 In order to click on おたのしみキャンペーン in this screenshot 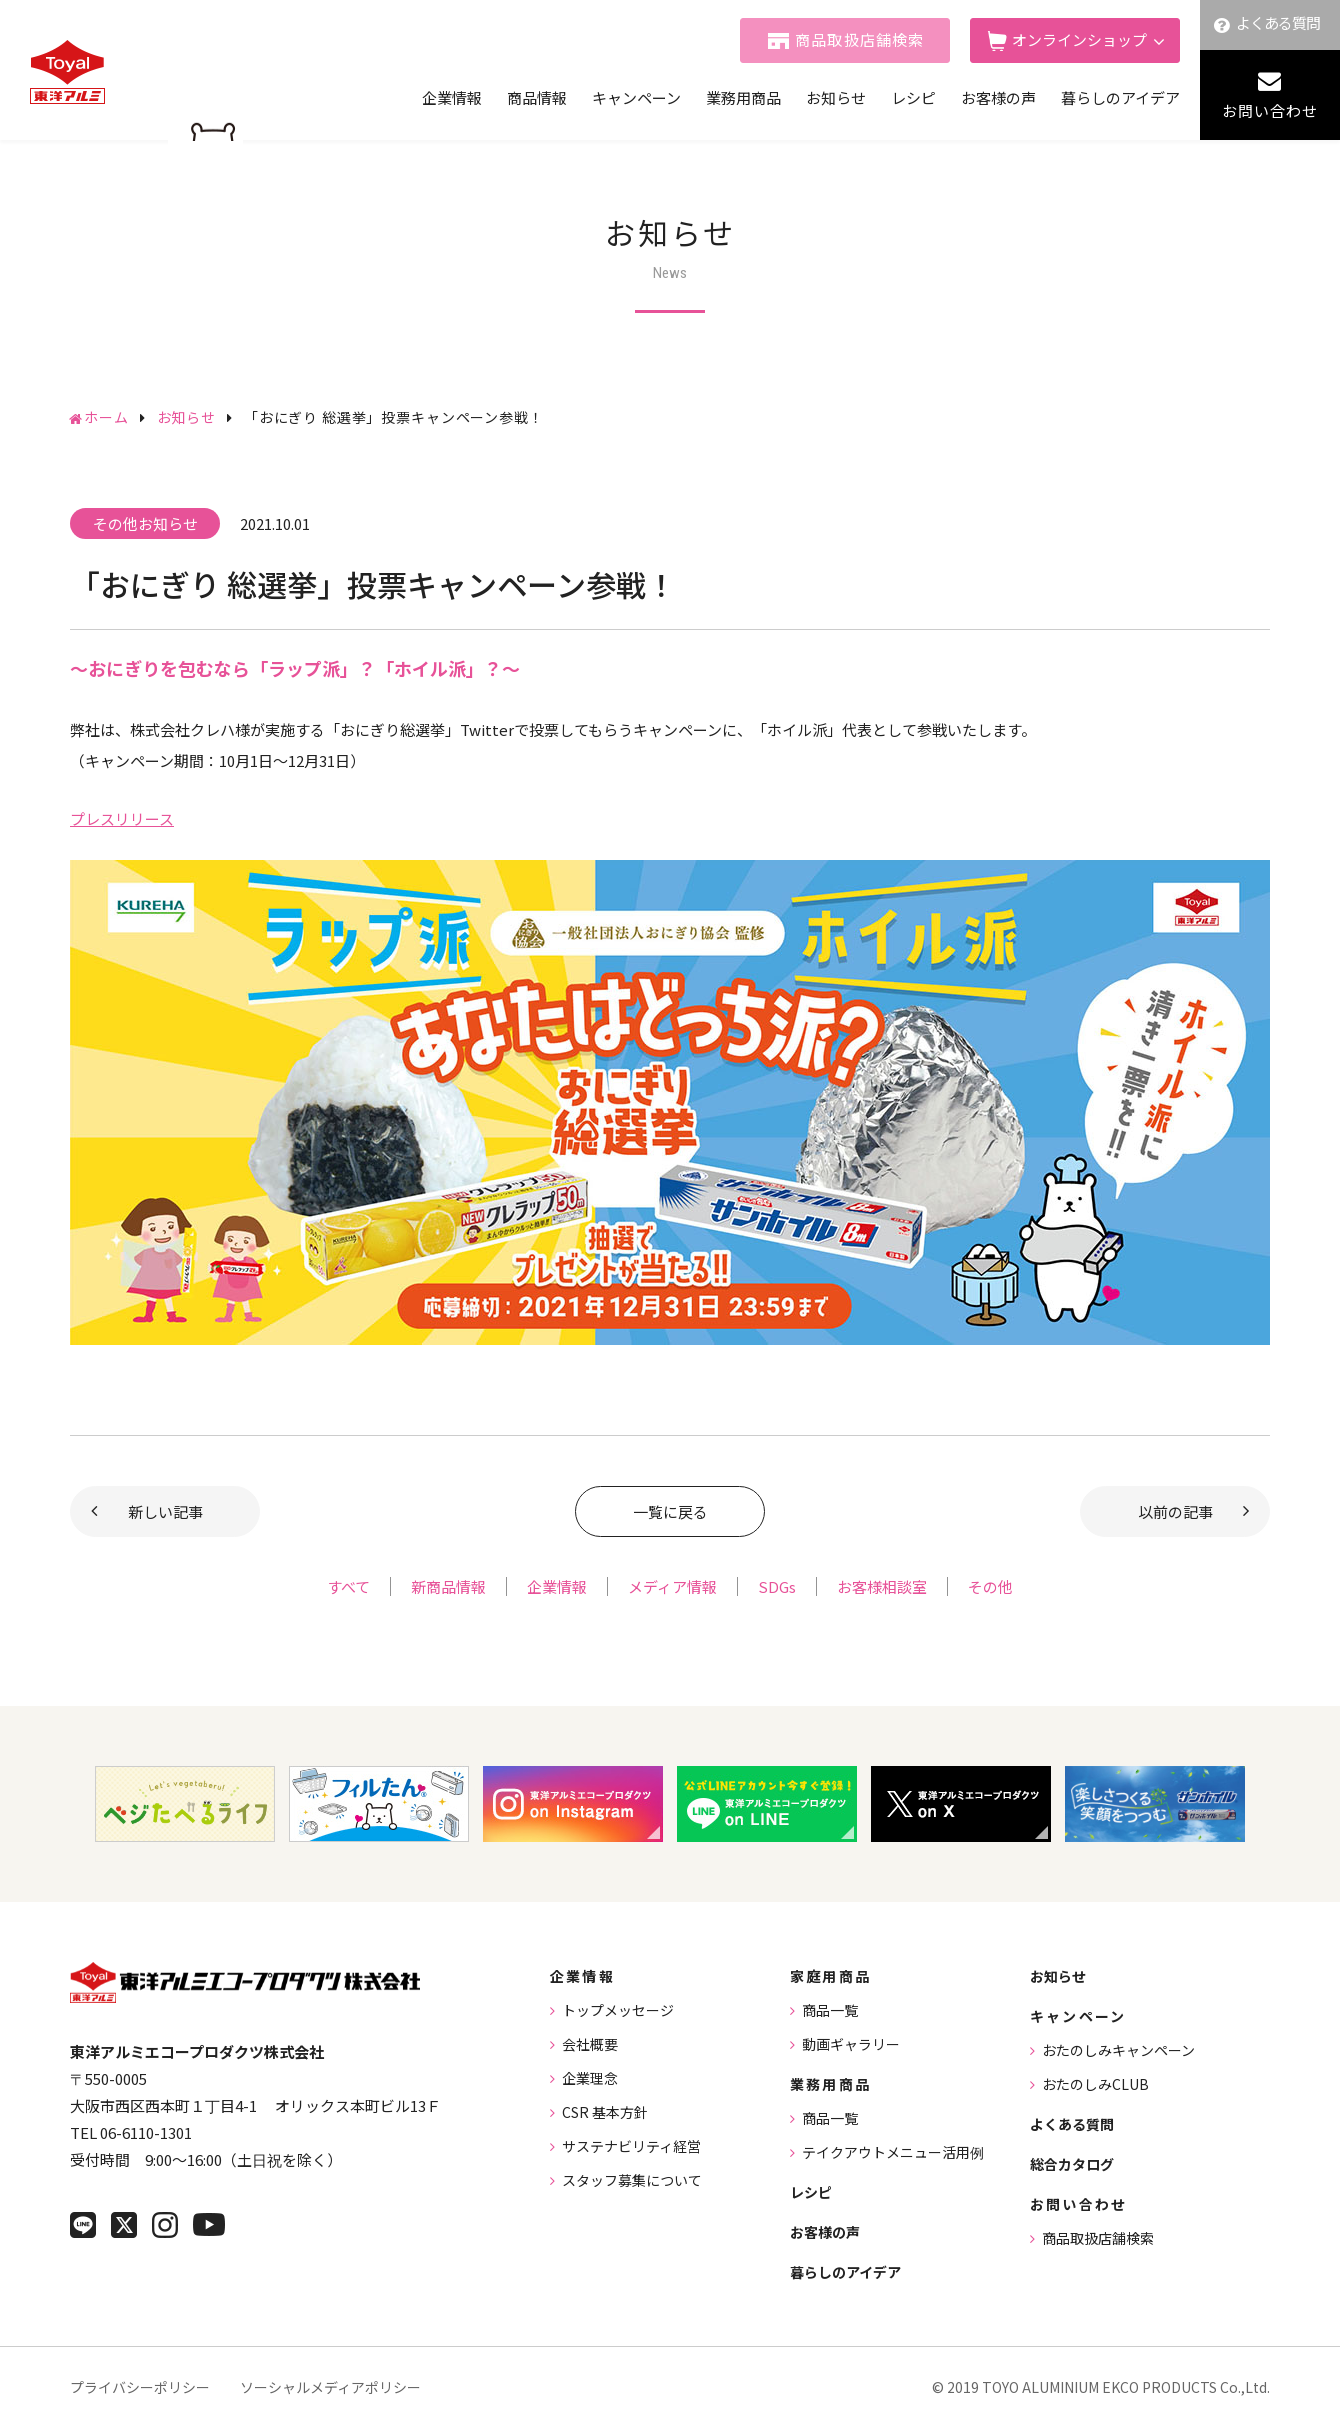, I will do `click(1118, 2050)`.